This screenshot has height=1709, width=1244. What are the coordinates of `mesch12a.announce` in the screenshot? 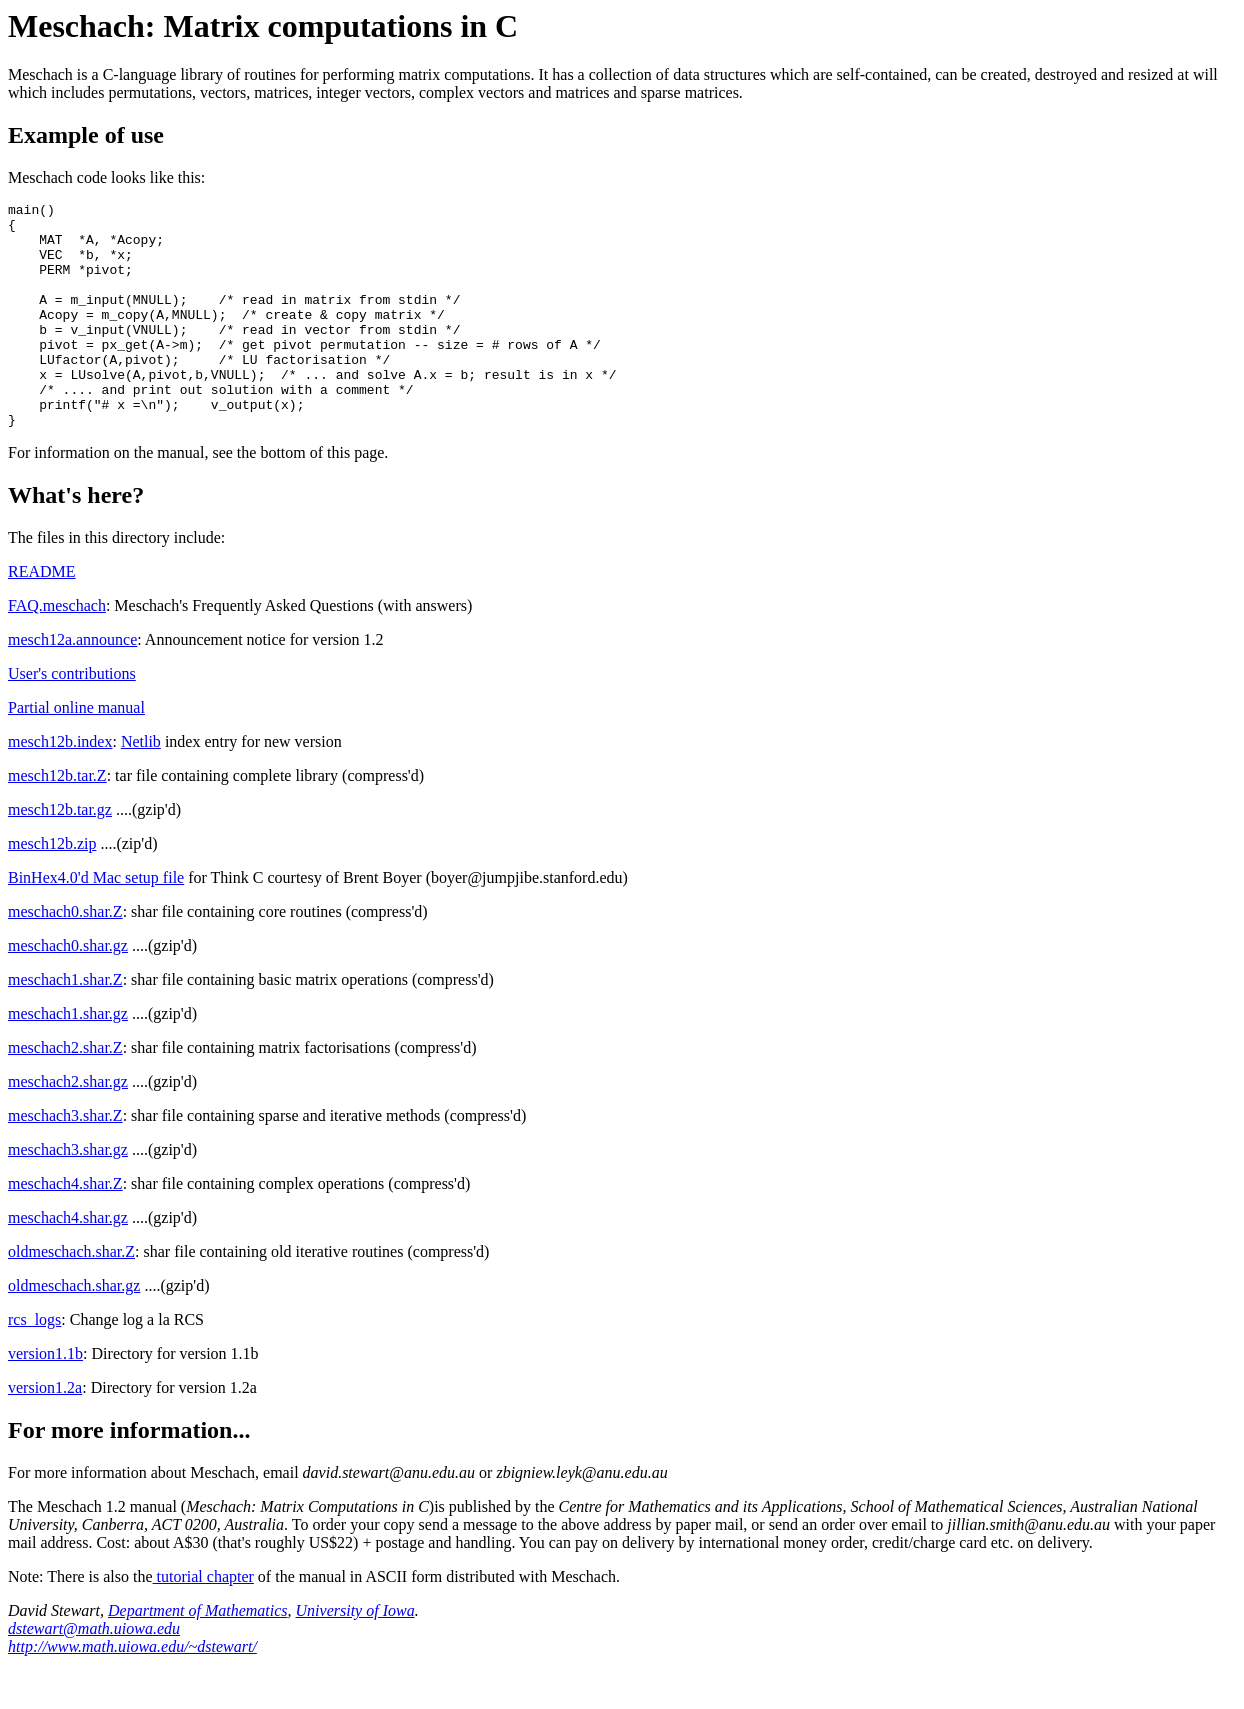 It's located at (72, 684).